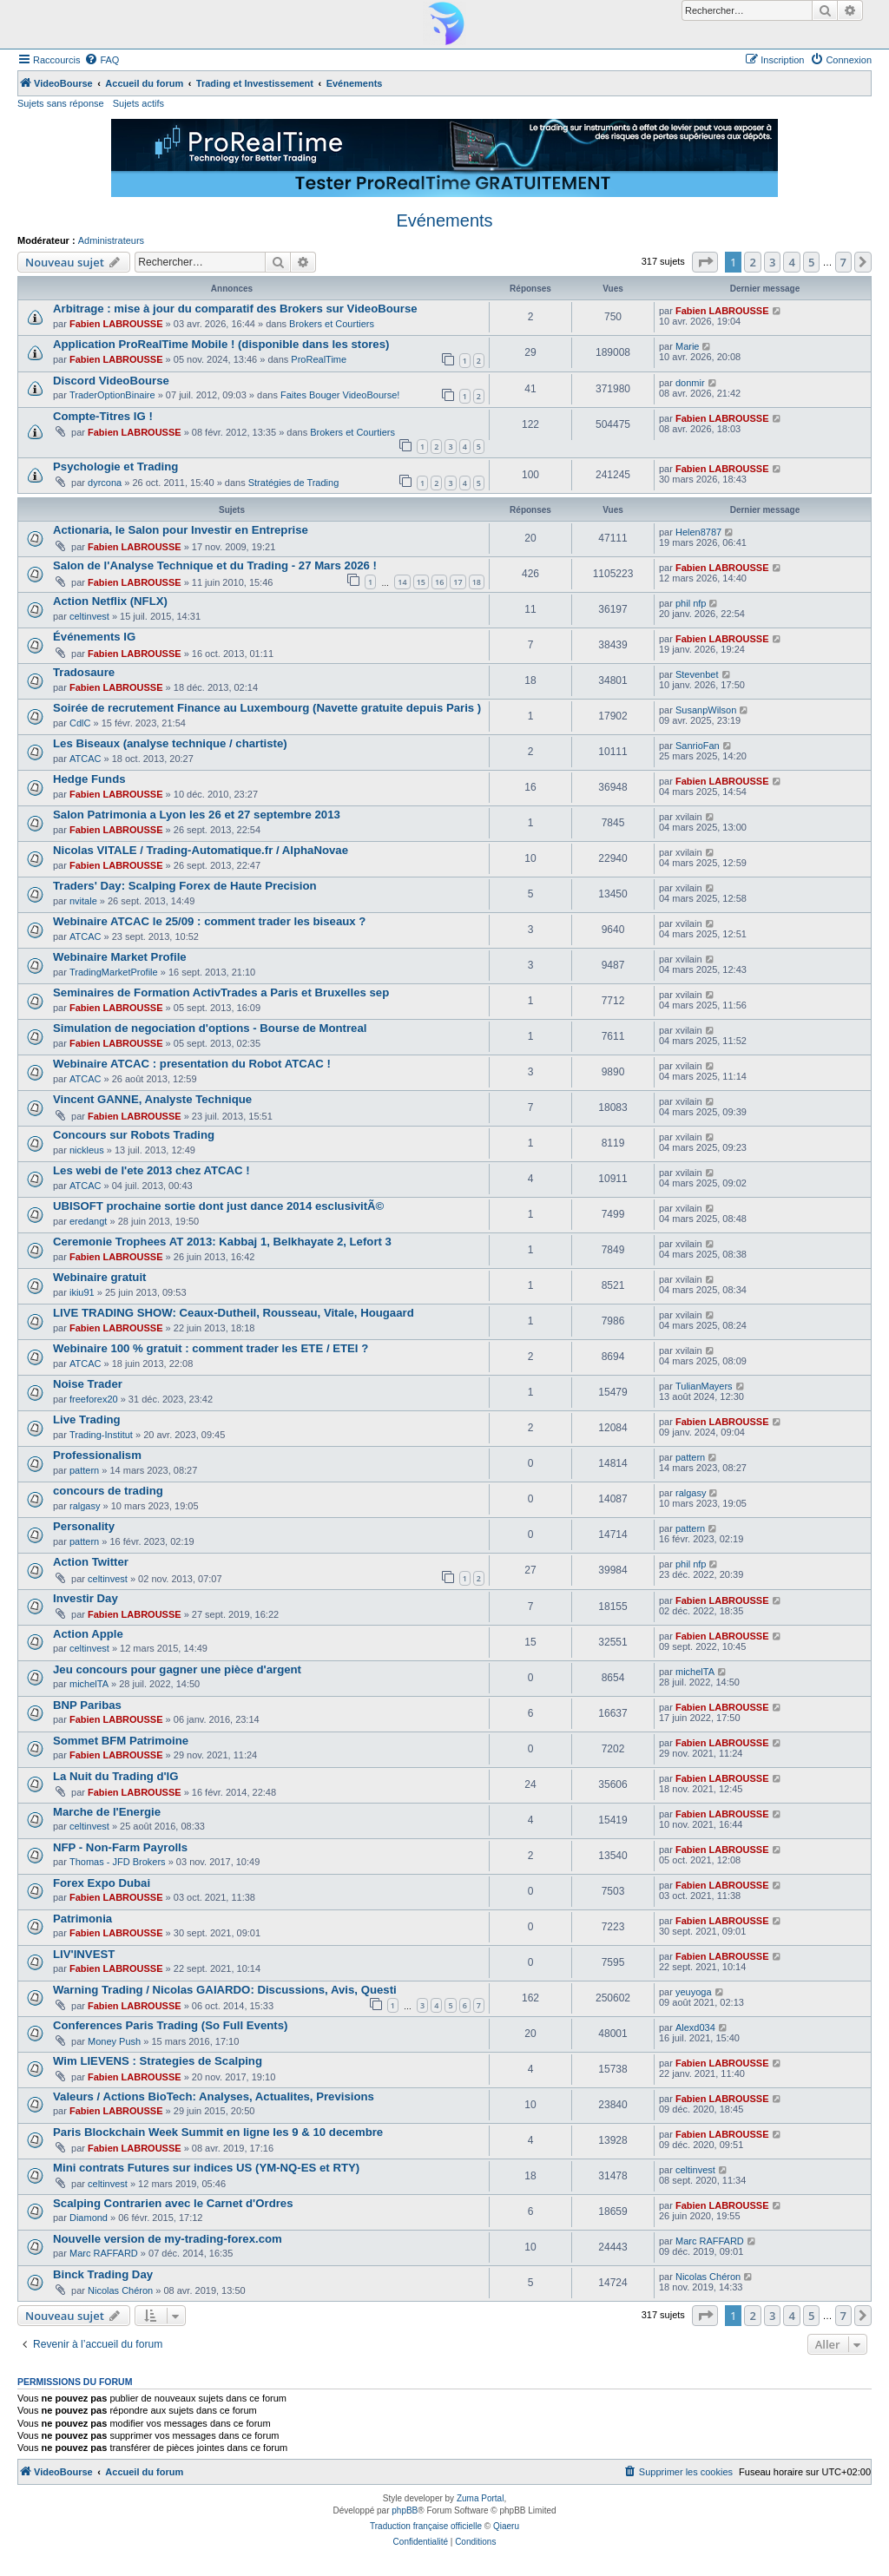 The height and width of the screenshot is (2576, 889). Describe the element at coordinates (84, 672) in the screenshot. I see `Tradosaure` at that location.